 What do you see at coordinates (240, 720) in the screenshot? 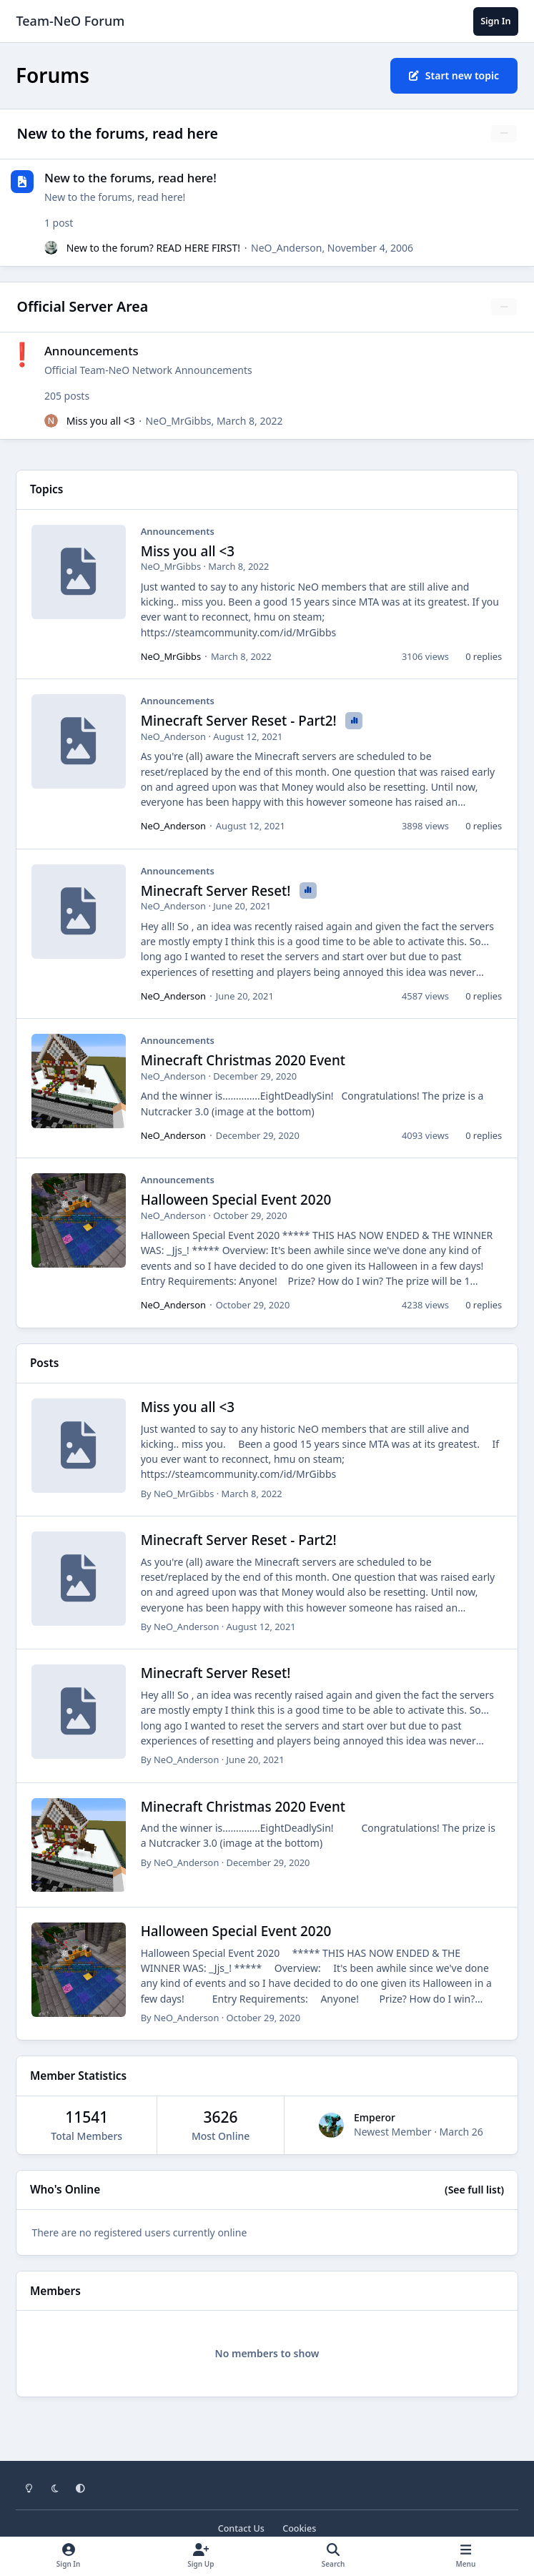
I see `Minecraft Server Reset - Part2!` at bounding box center [240, 720].